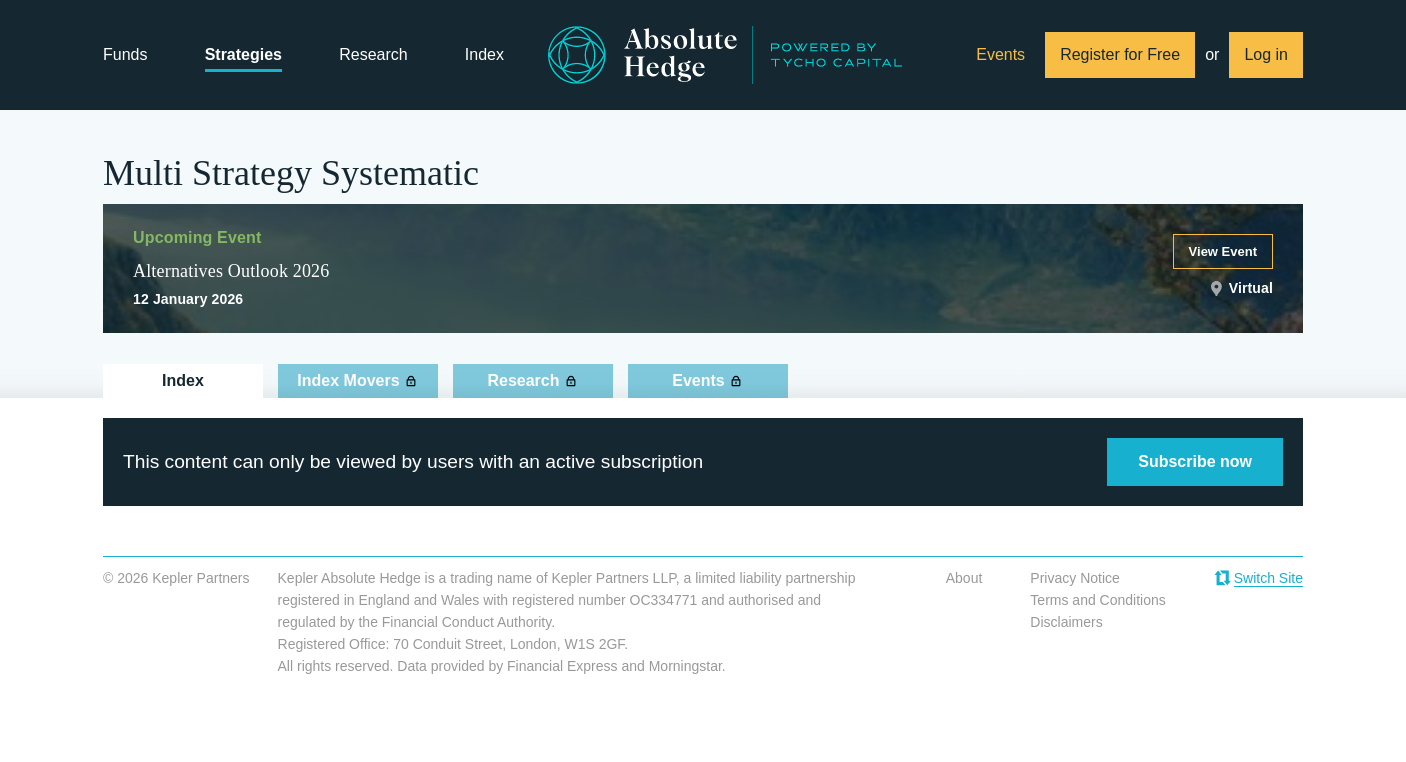 The image size is (1406, 762). Describe the element at coordinates (1074, 578) in the screenshot. I see `Privacy Notice` at that location.